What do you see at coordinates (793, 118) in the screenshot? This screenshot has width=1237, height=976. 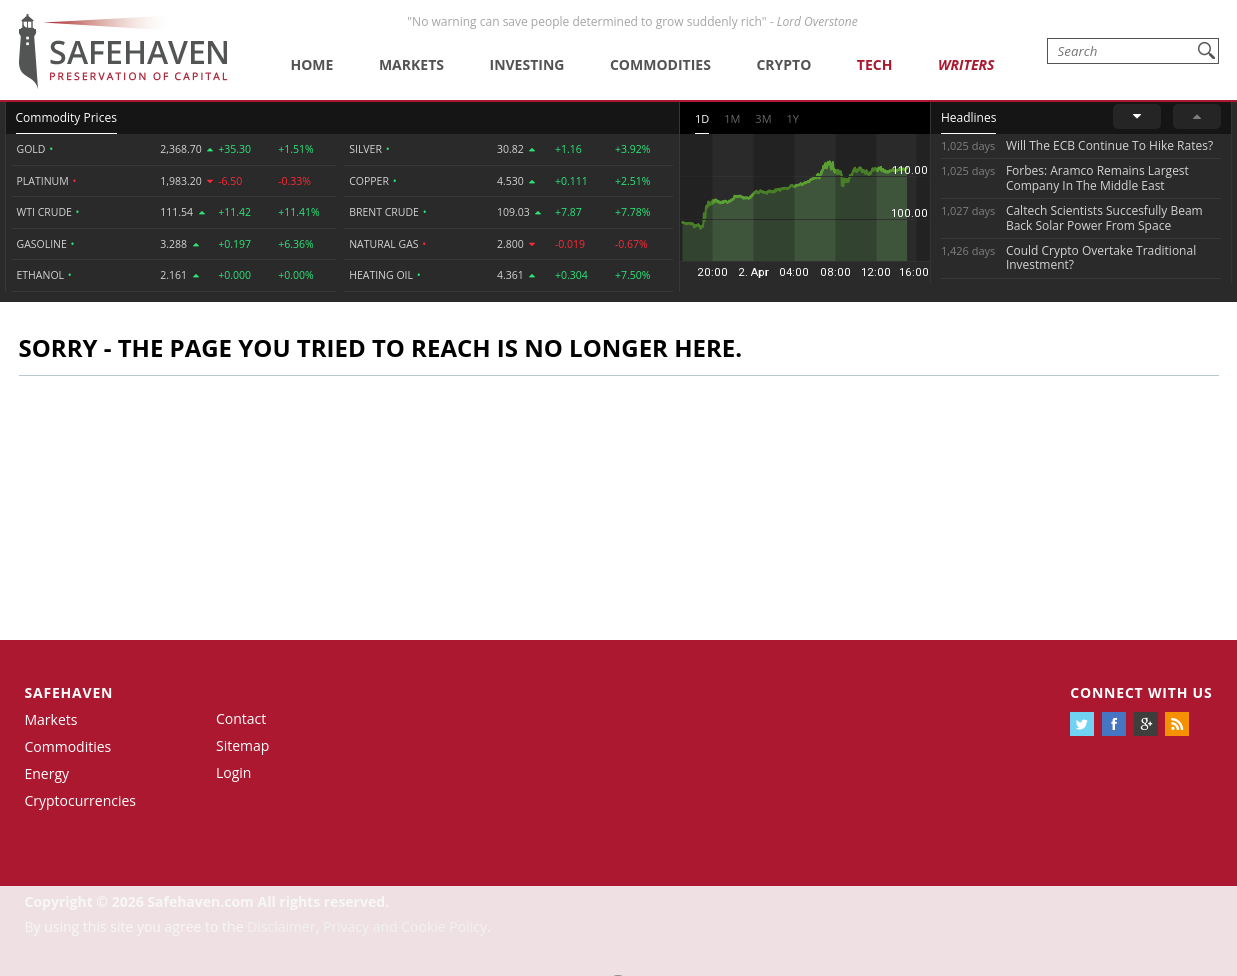 I see `1Y` at bounding box center [793, 118].